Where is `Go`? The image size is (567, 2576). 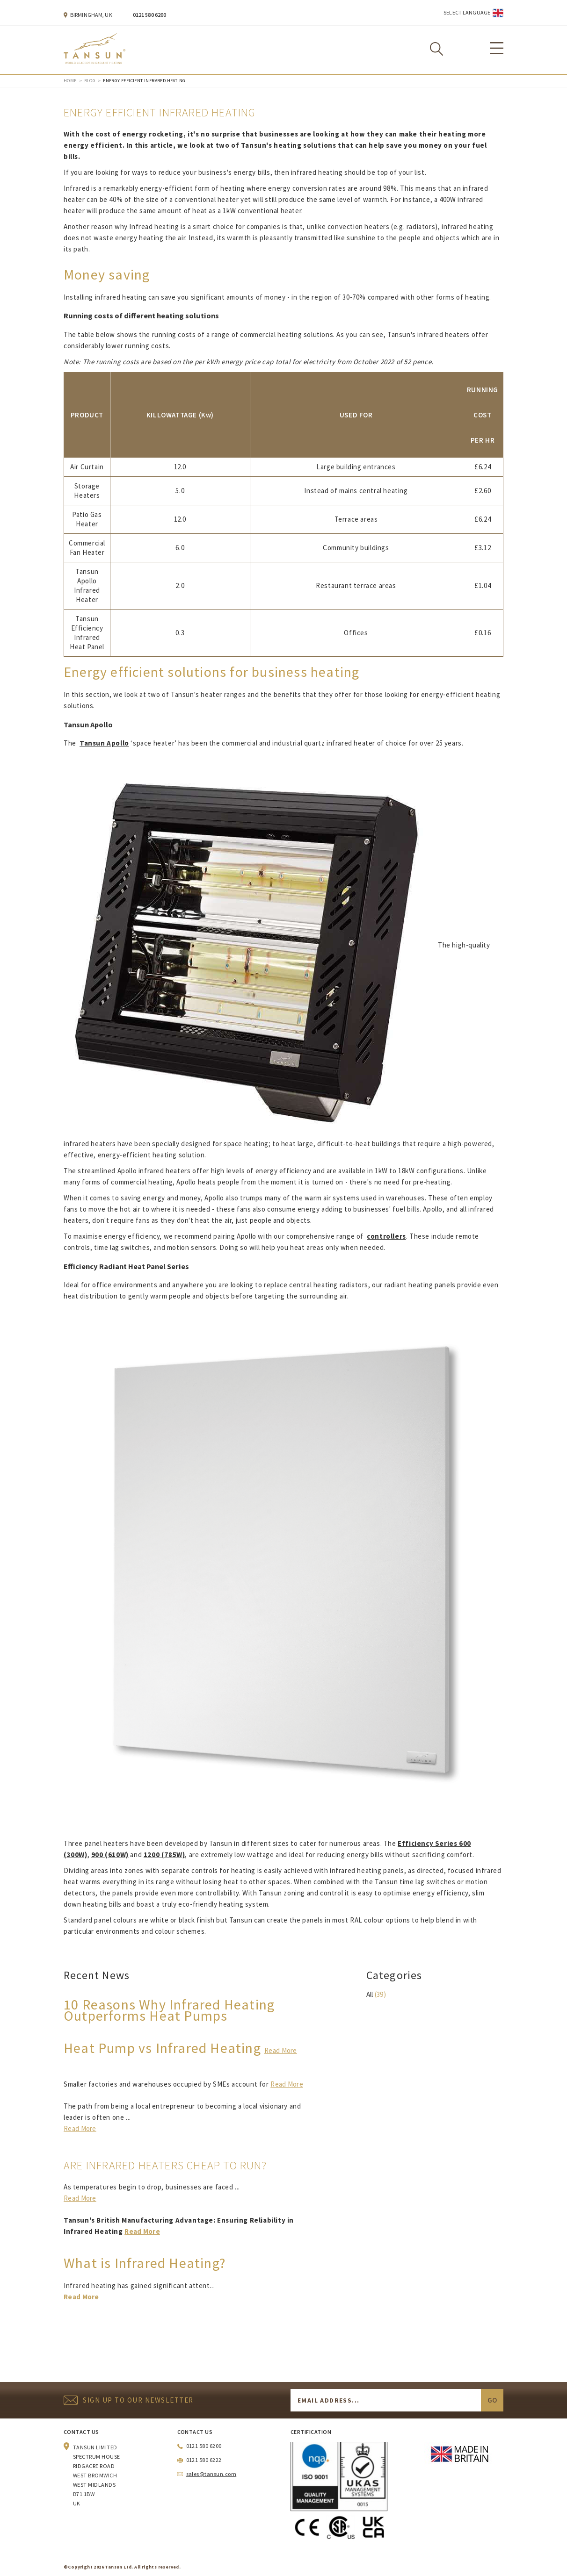
Go is located at coordinates (492, 2400).